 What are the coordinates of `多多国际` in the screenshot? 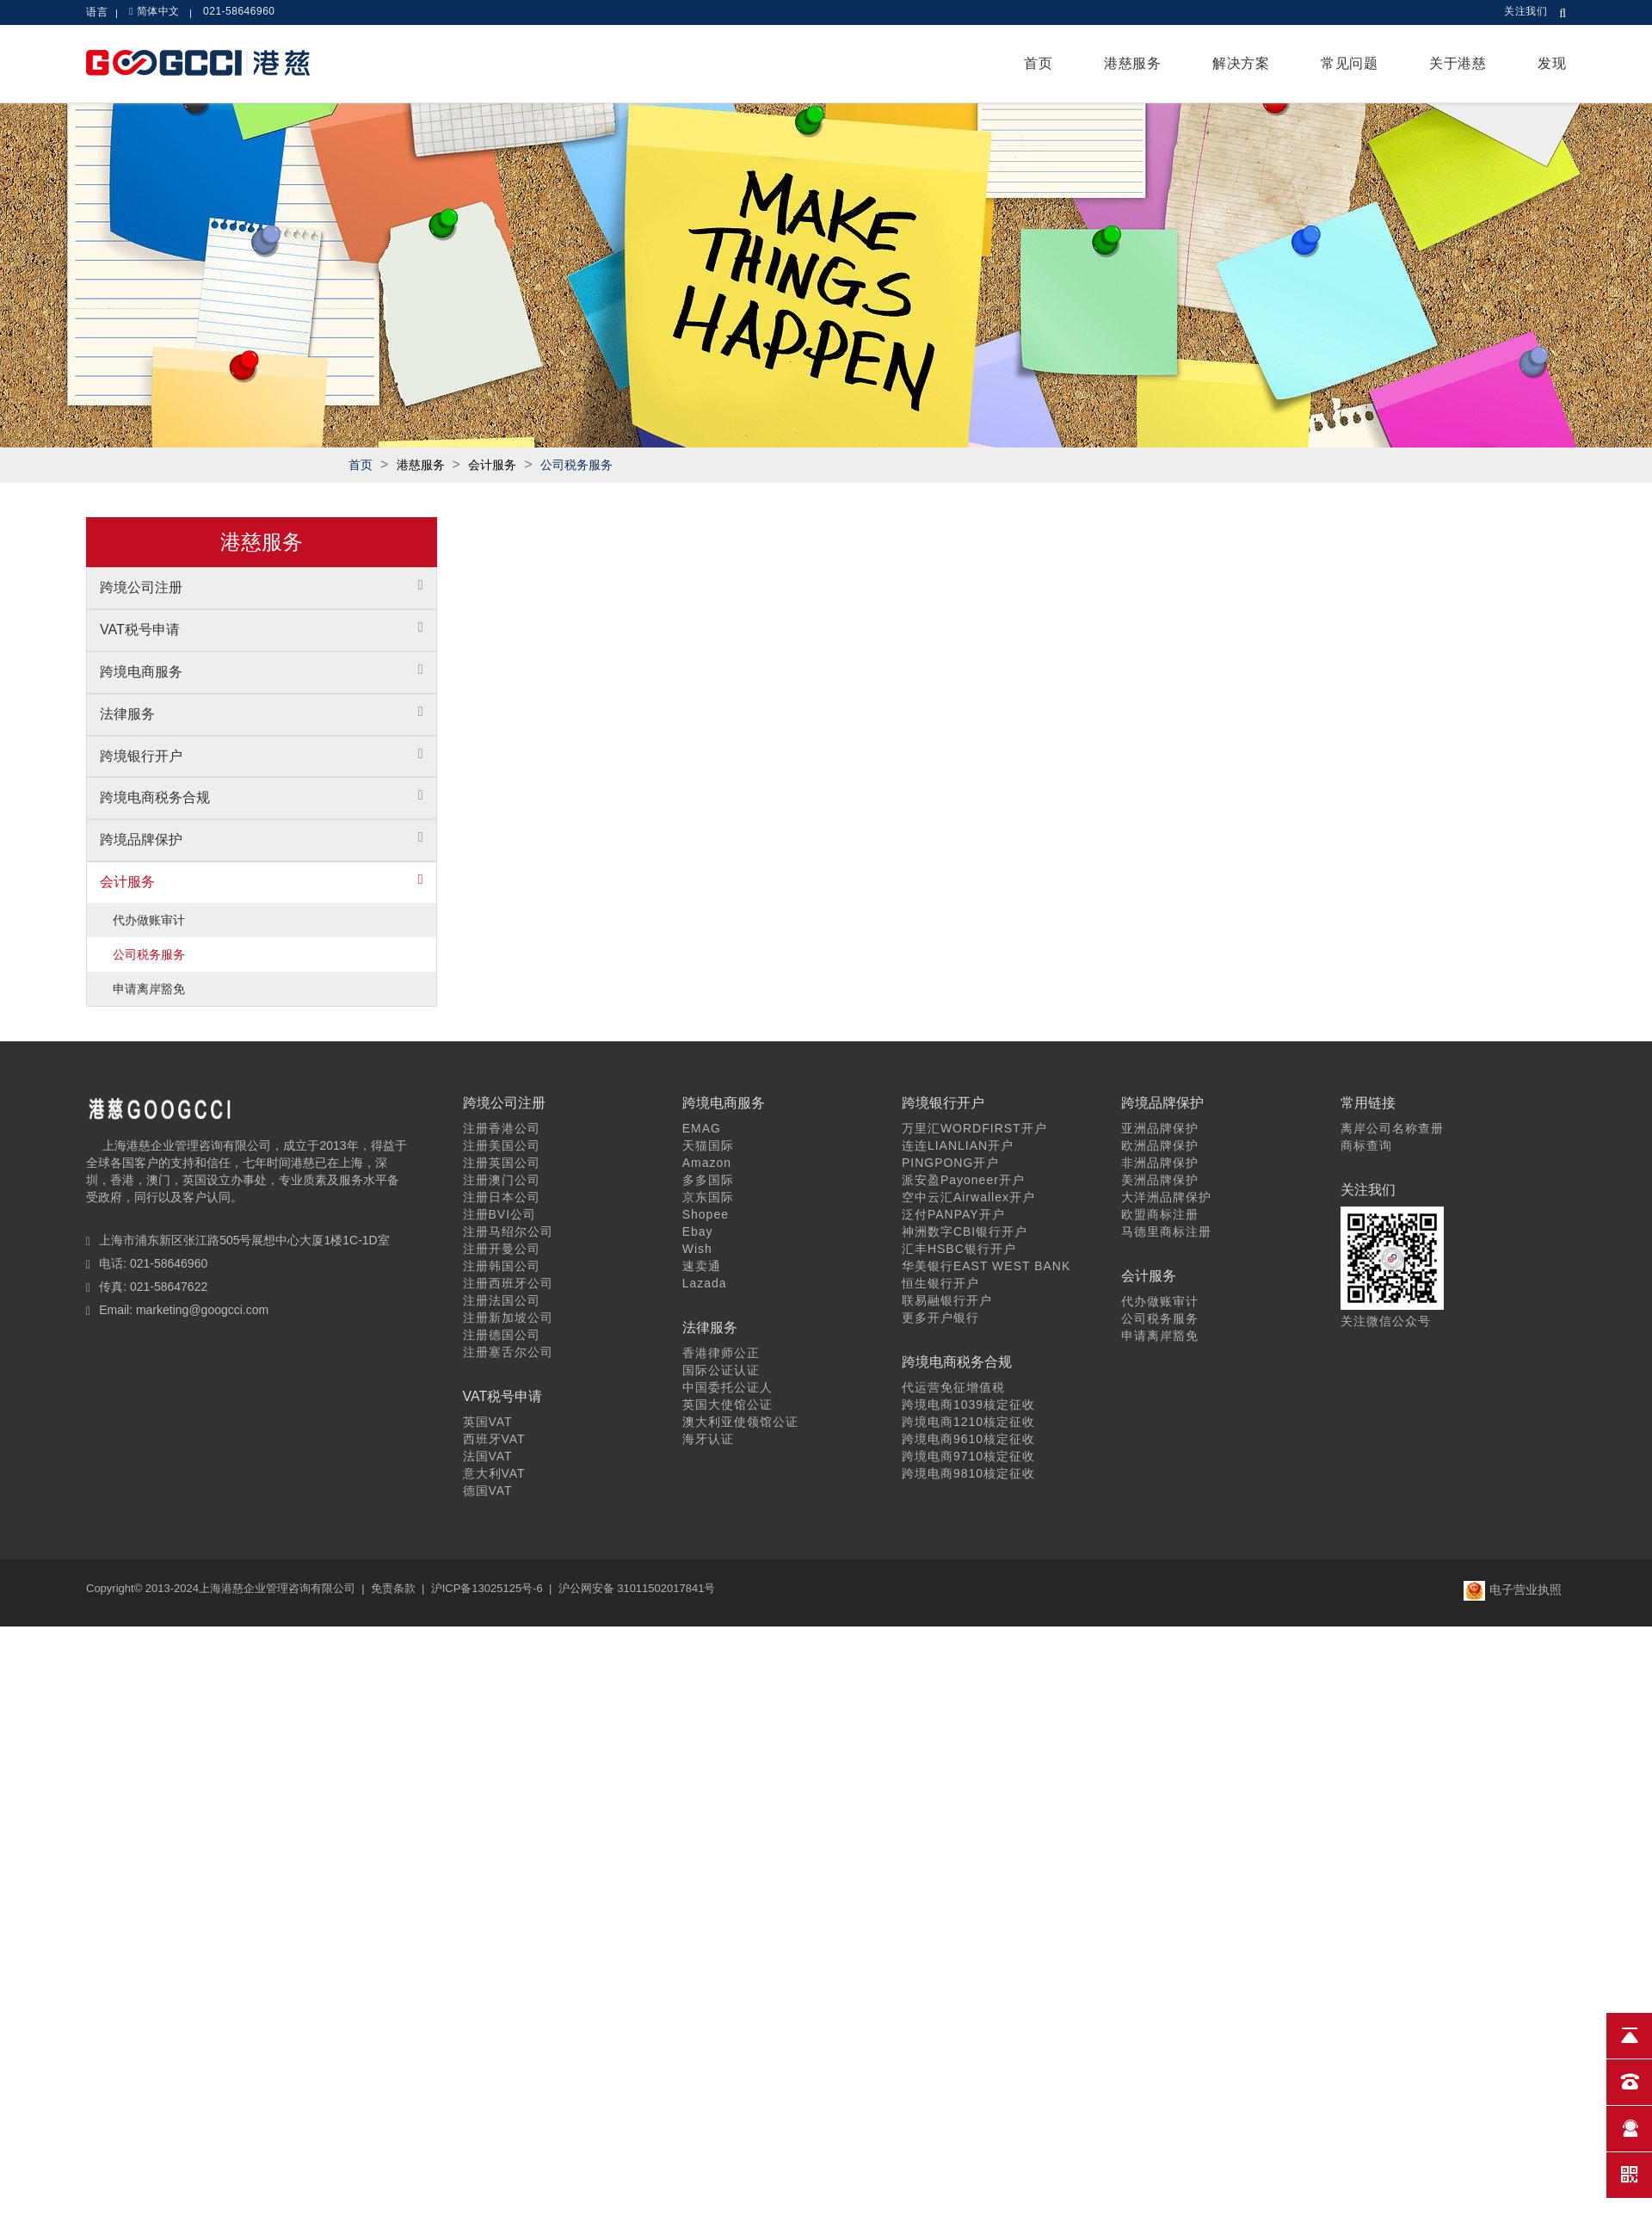 It's located at (708, 1180).